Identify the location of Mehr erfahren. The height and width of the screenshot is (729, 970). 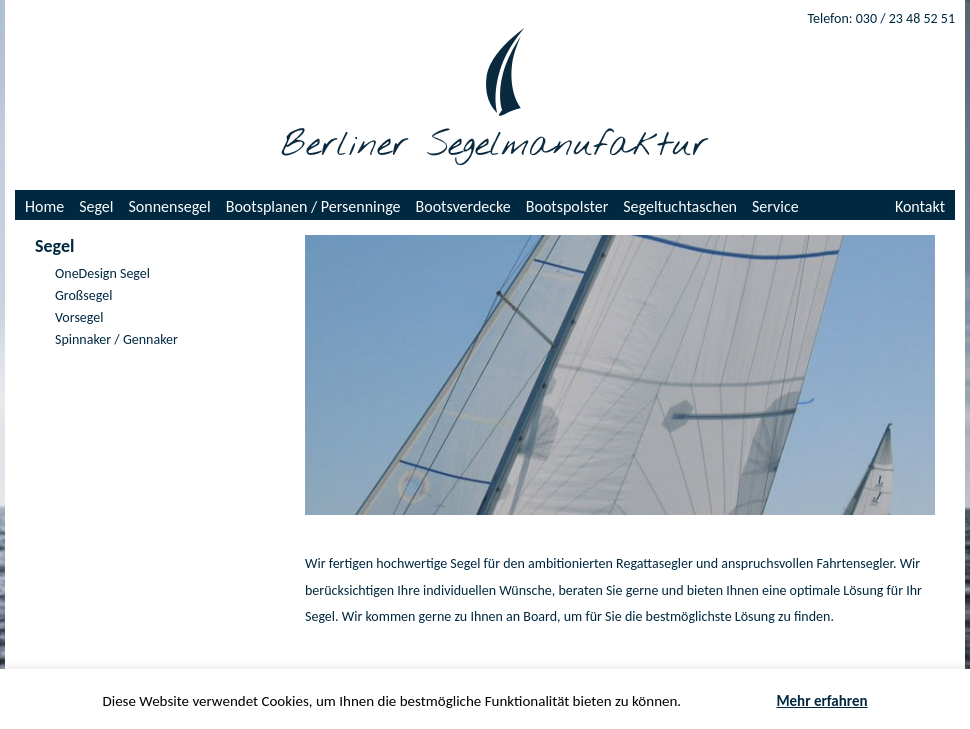
(821, 701).